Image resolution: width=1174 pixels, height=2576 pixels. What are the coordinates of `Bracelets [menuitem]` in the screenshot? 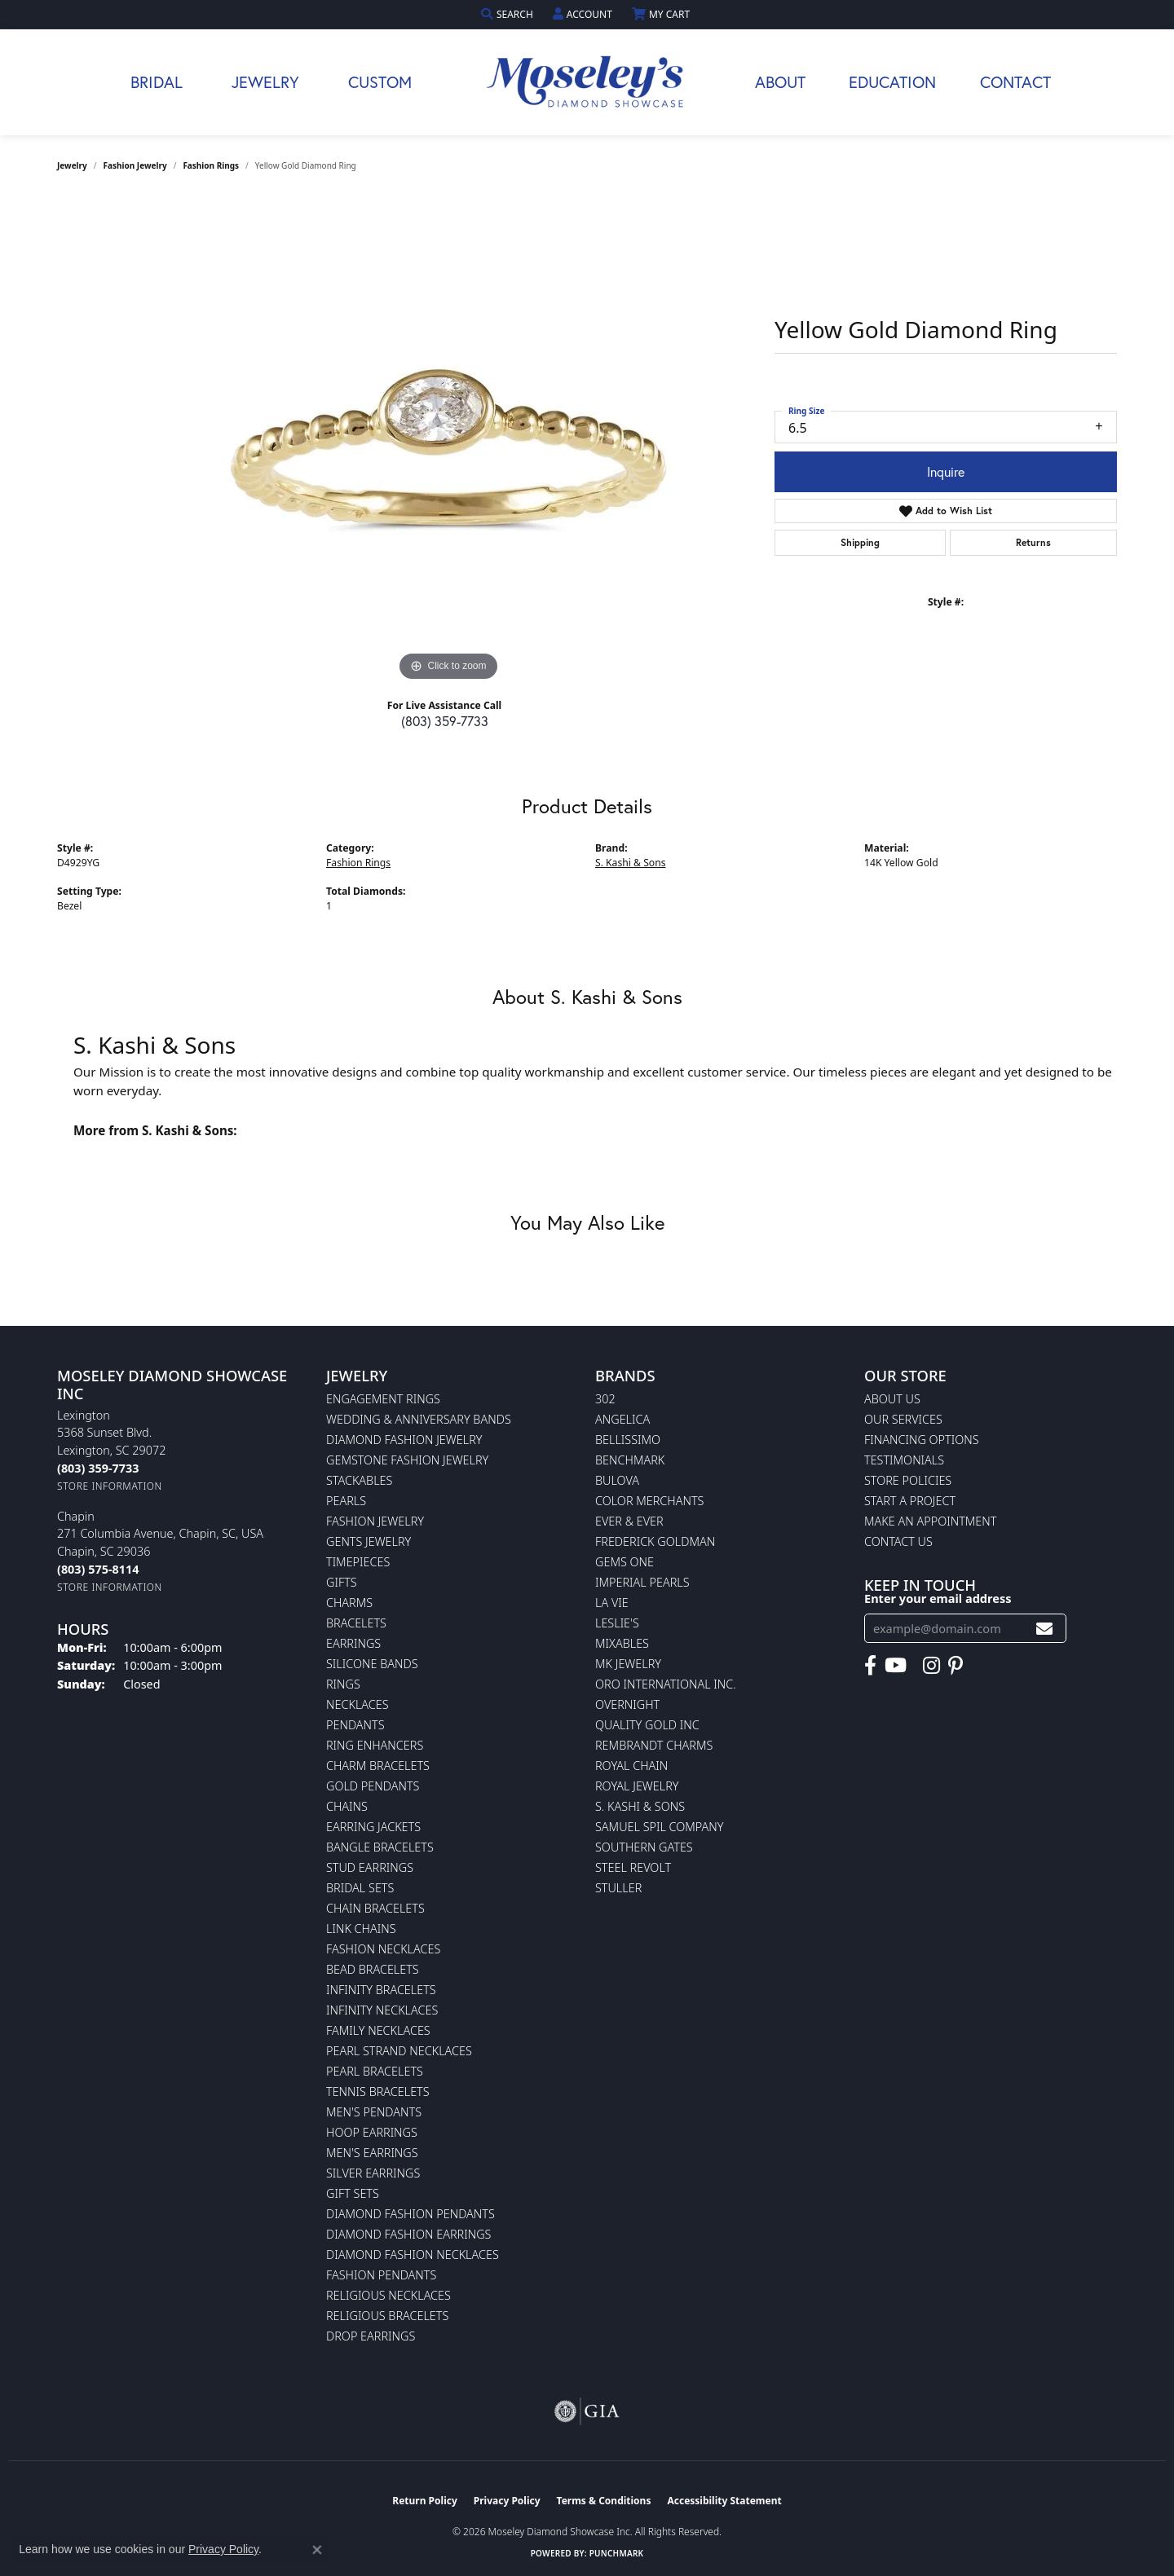 It's located at (356, 1623).